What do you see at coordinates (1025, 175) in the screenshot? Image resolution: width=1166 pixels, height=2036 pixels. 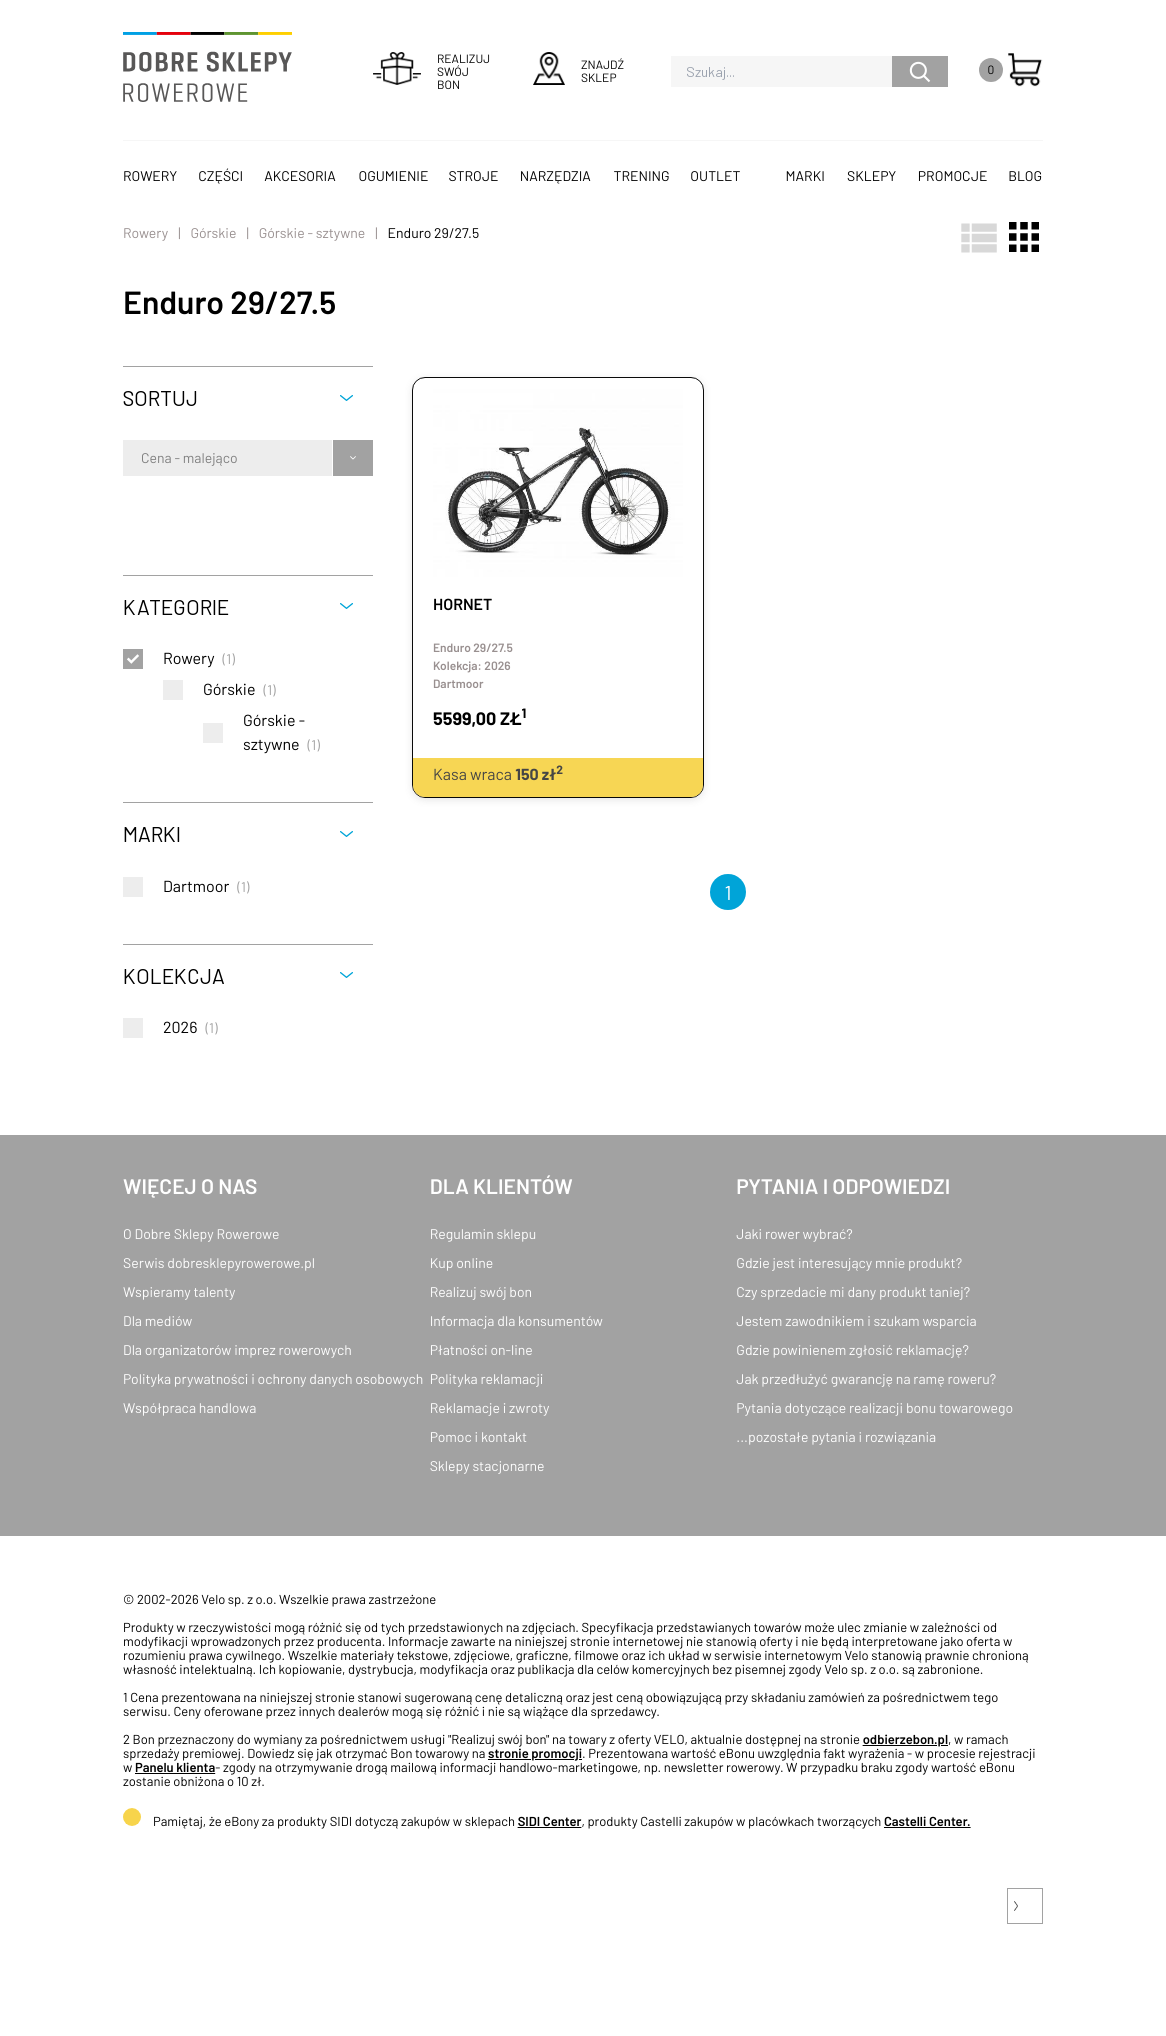 I see `Blog` at bounding box center [1025, 175].